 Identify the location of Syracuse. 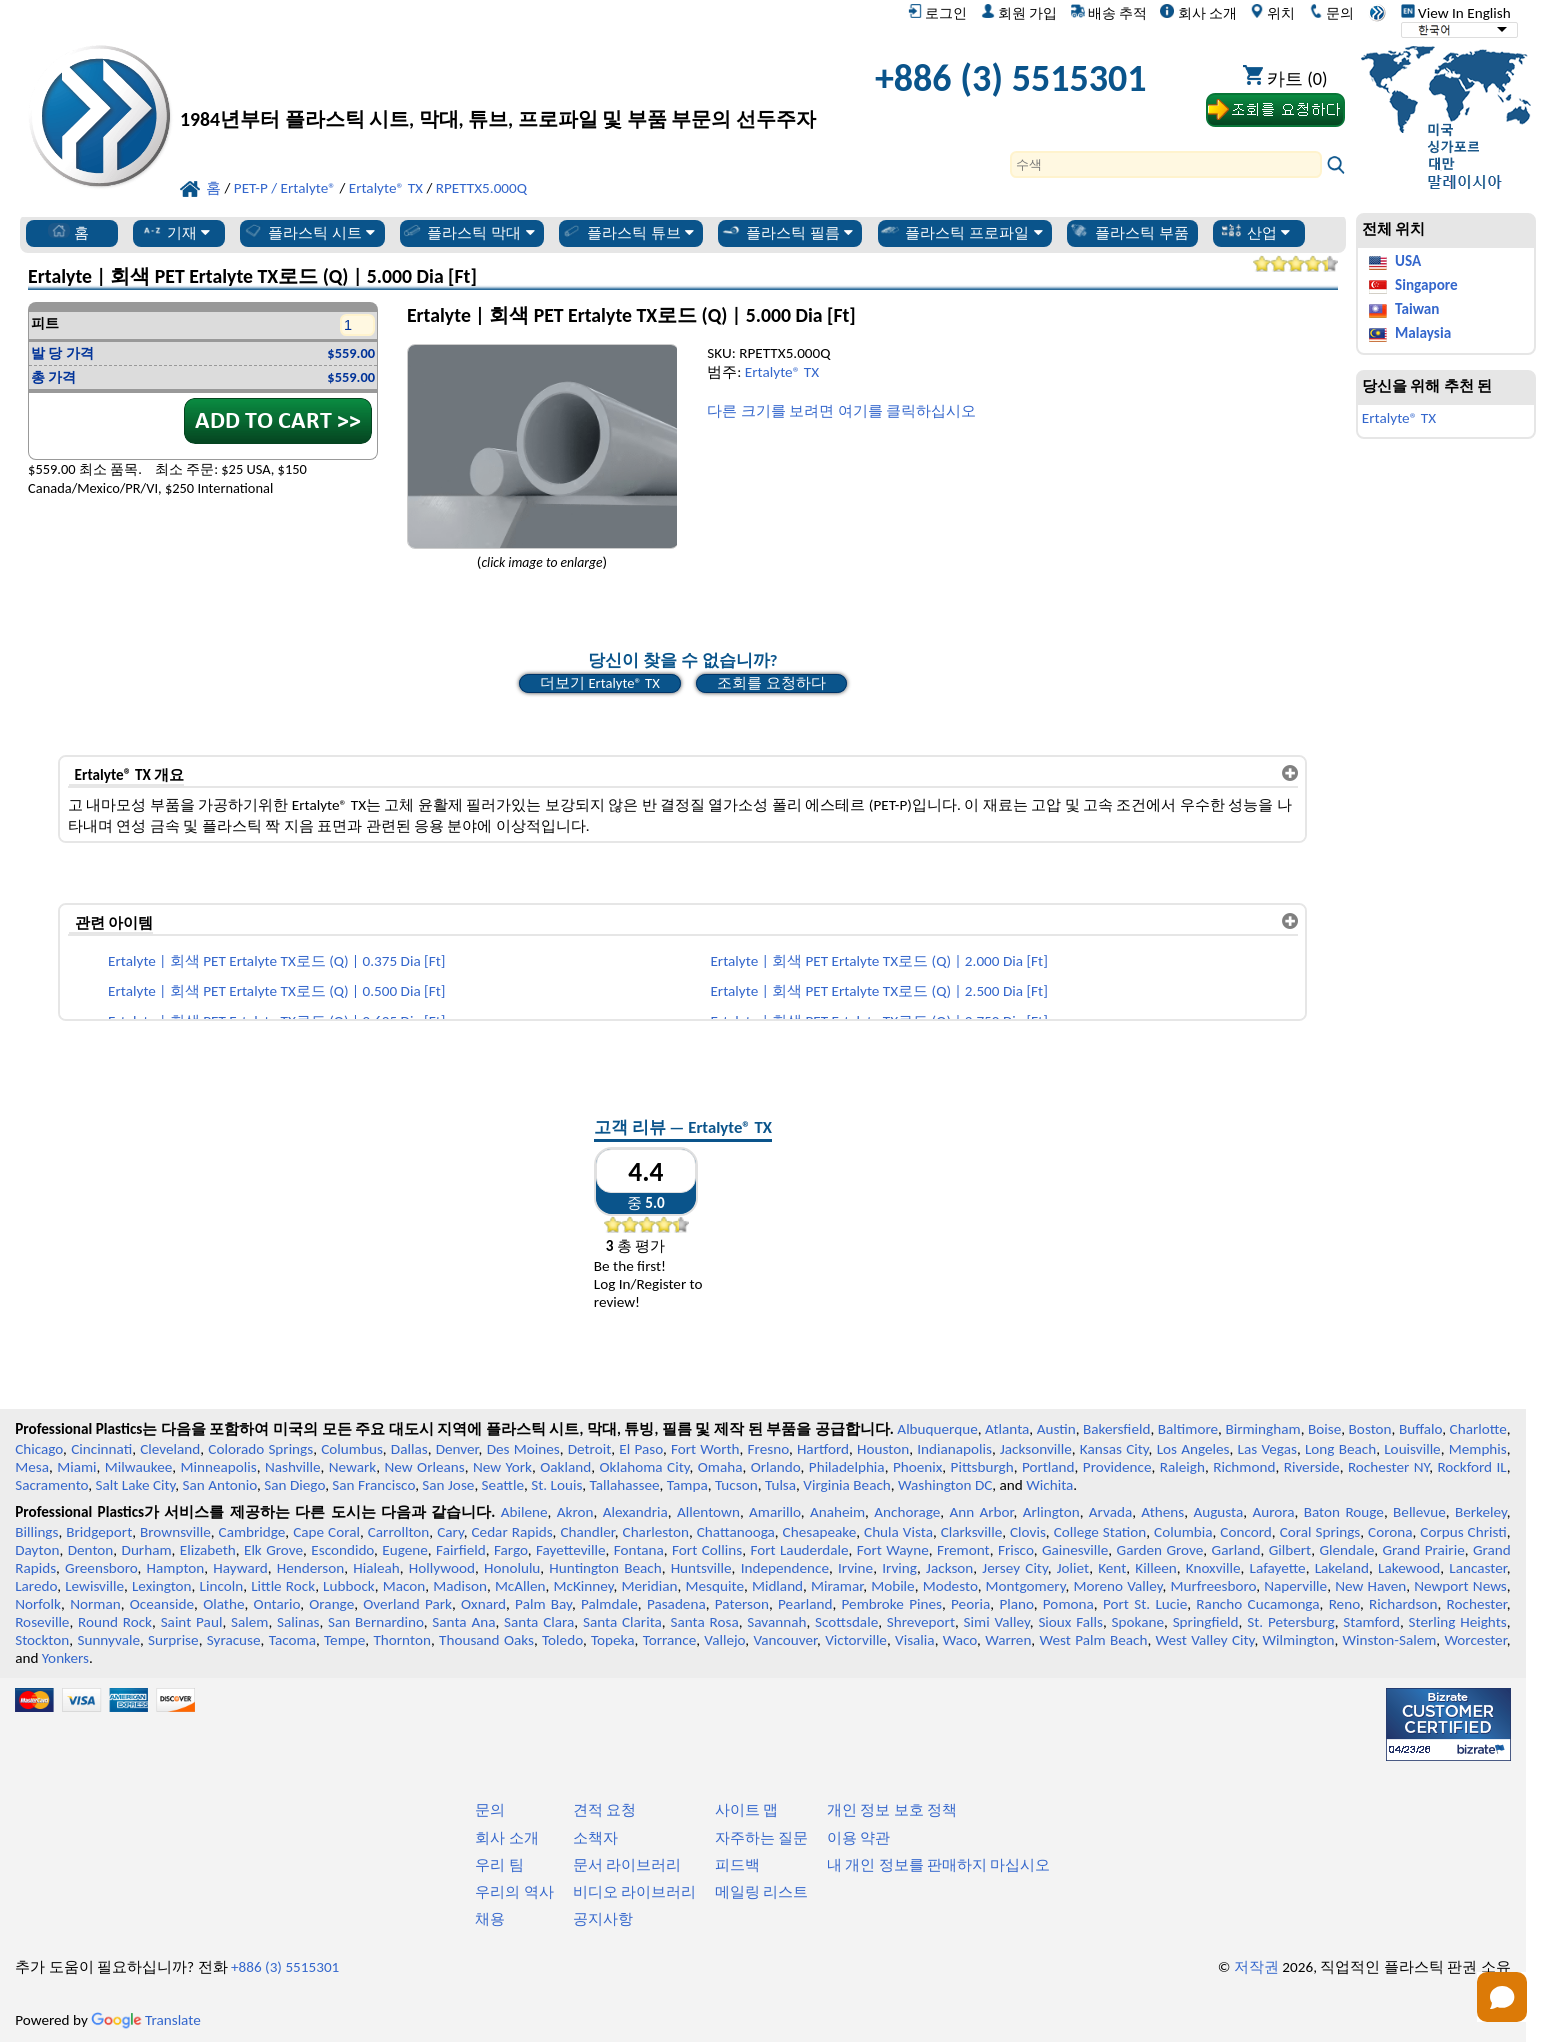
(234, 1640).